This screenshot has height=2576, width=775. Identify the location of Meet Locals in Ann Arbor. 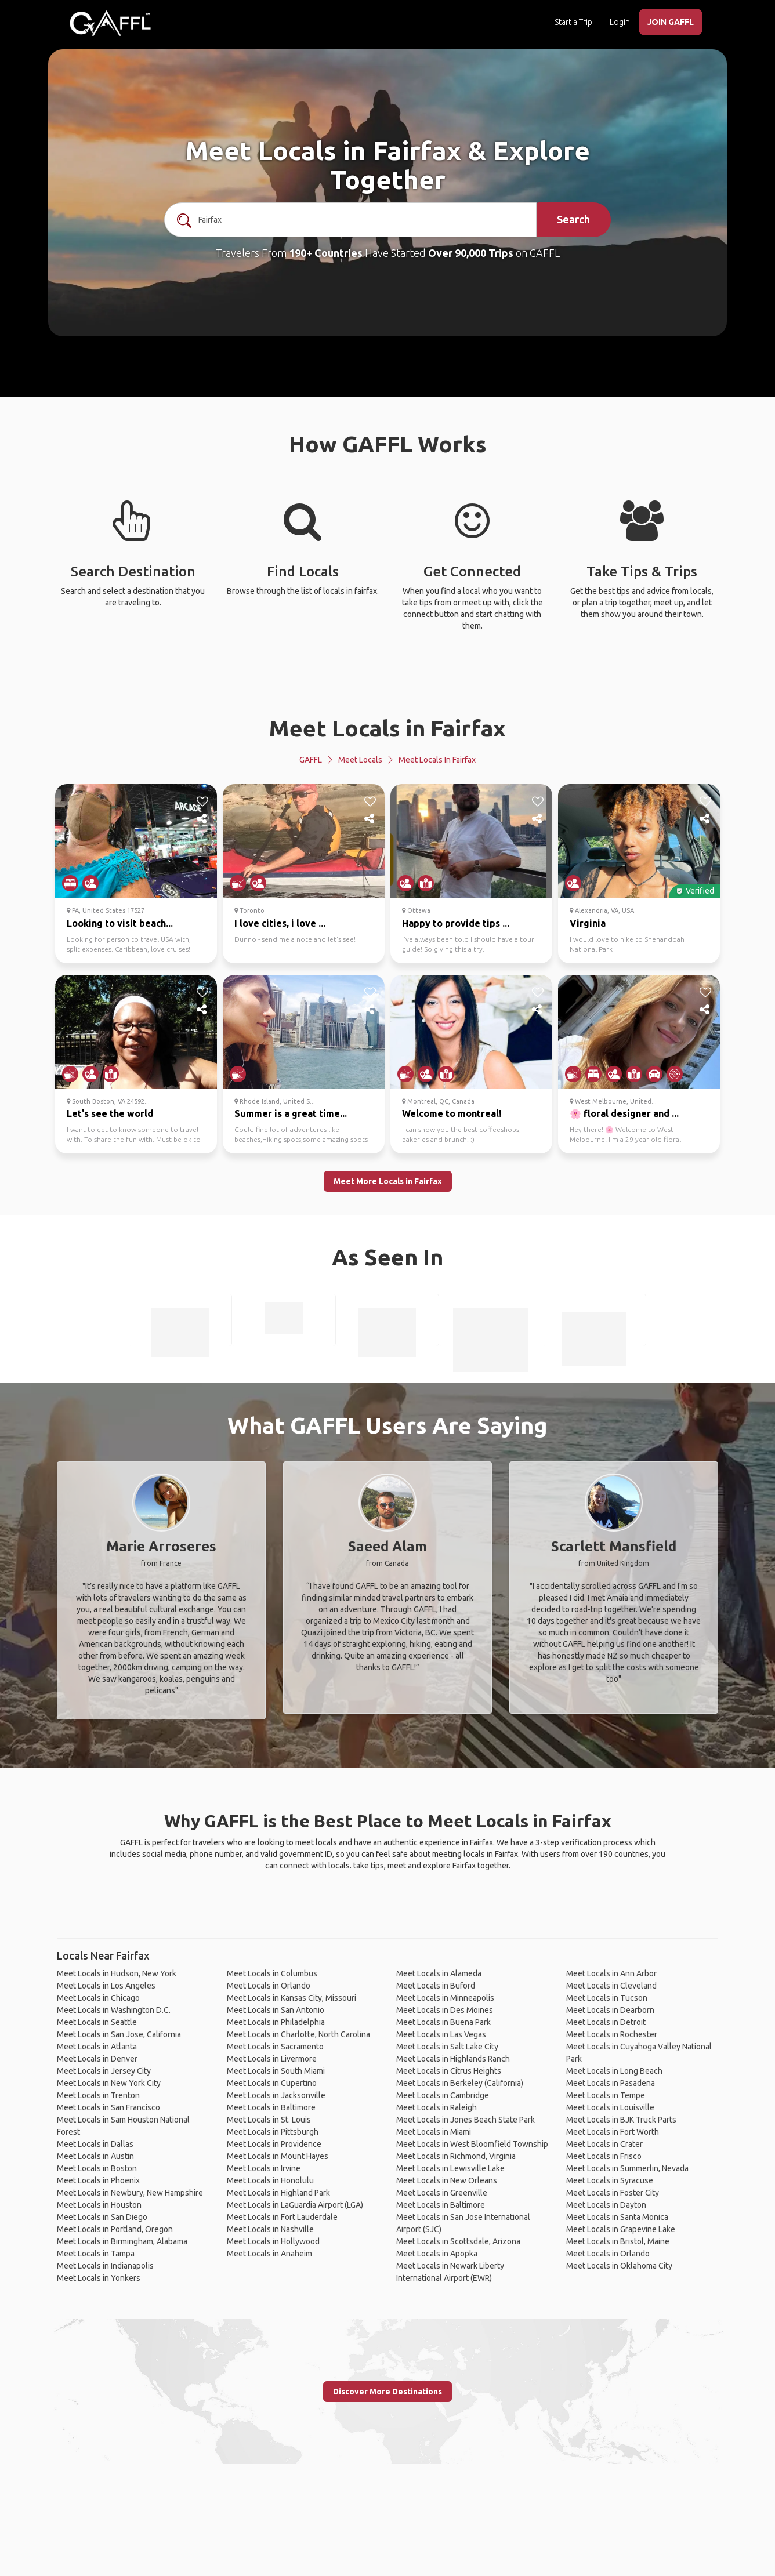
(611, 1973).